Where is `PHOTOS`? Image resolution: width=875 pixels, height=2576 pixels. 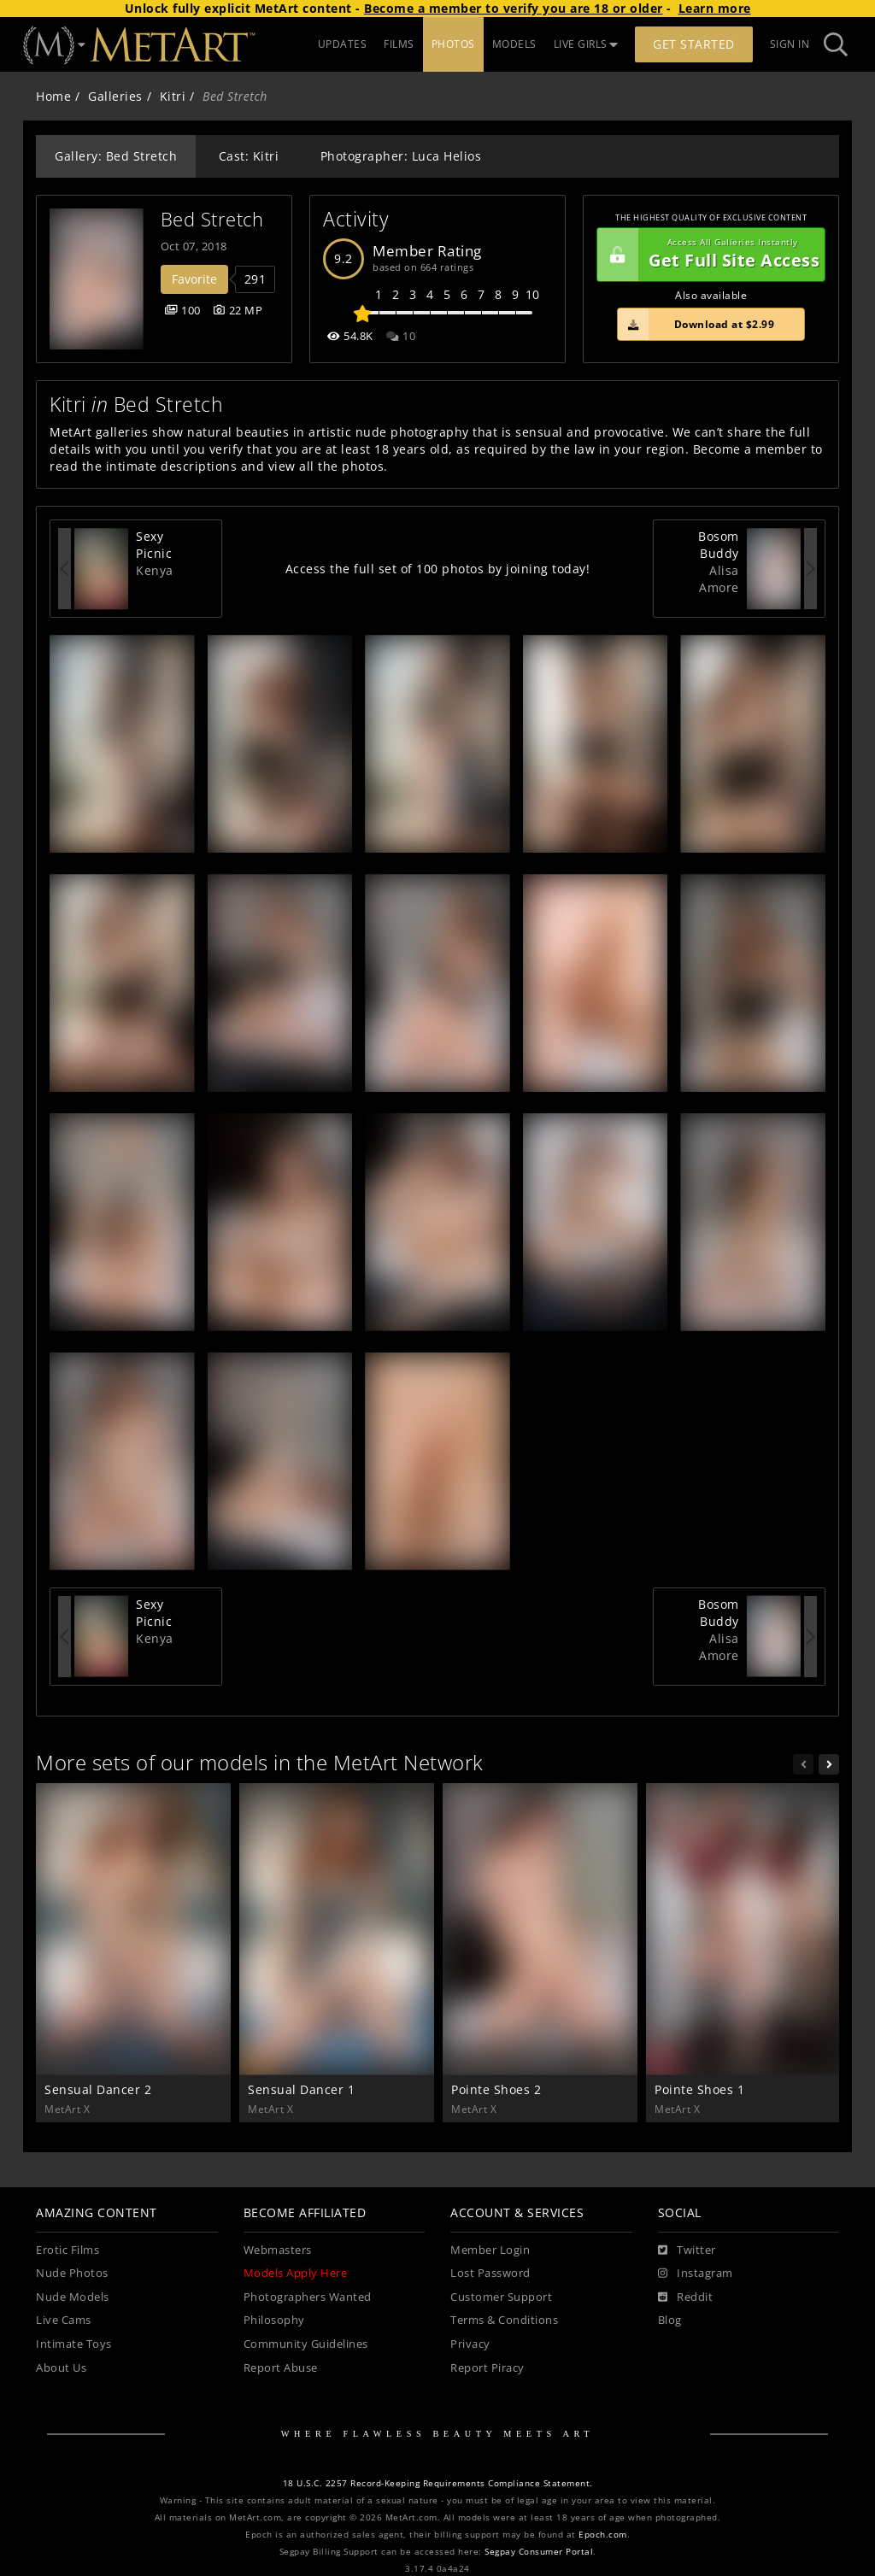
PHOTOS is located at coordinates (453, 44).